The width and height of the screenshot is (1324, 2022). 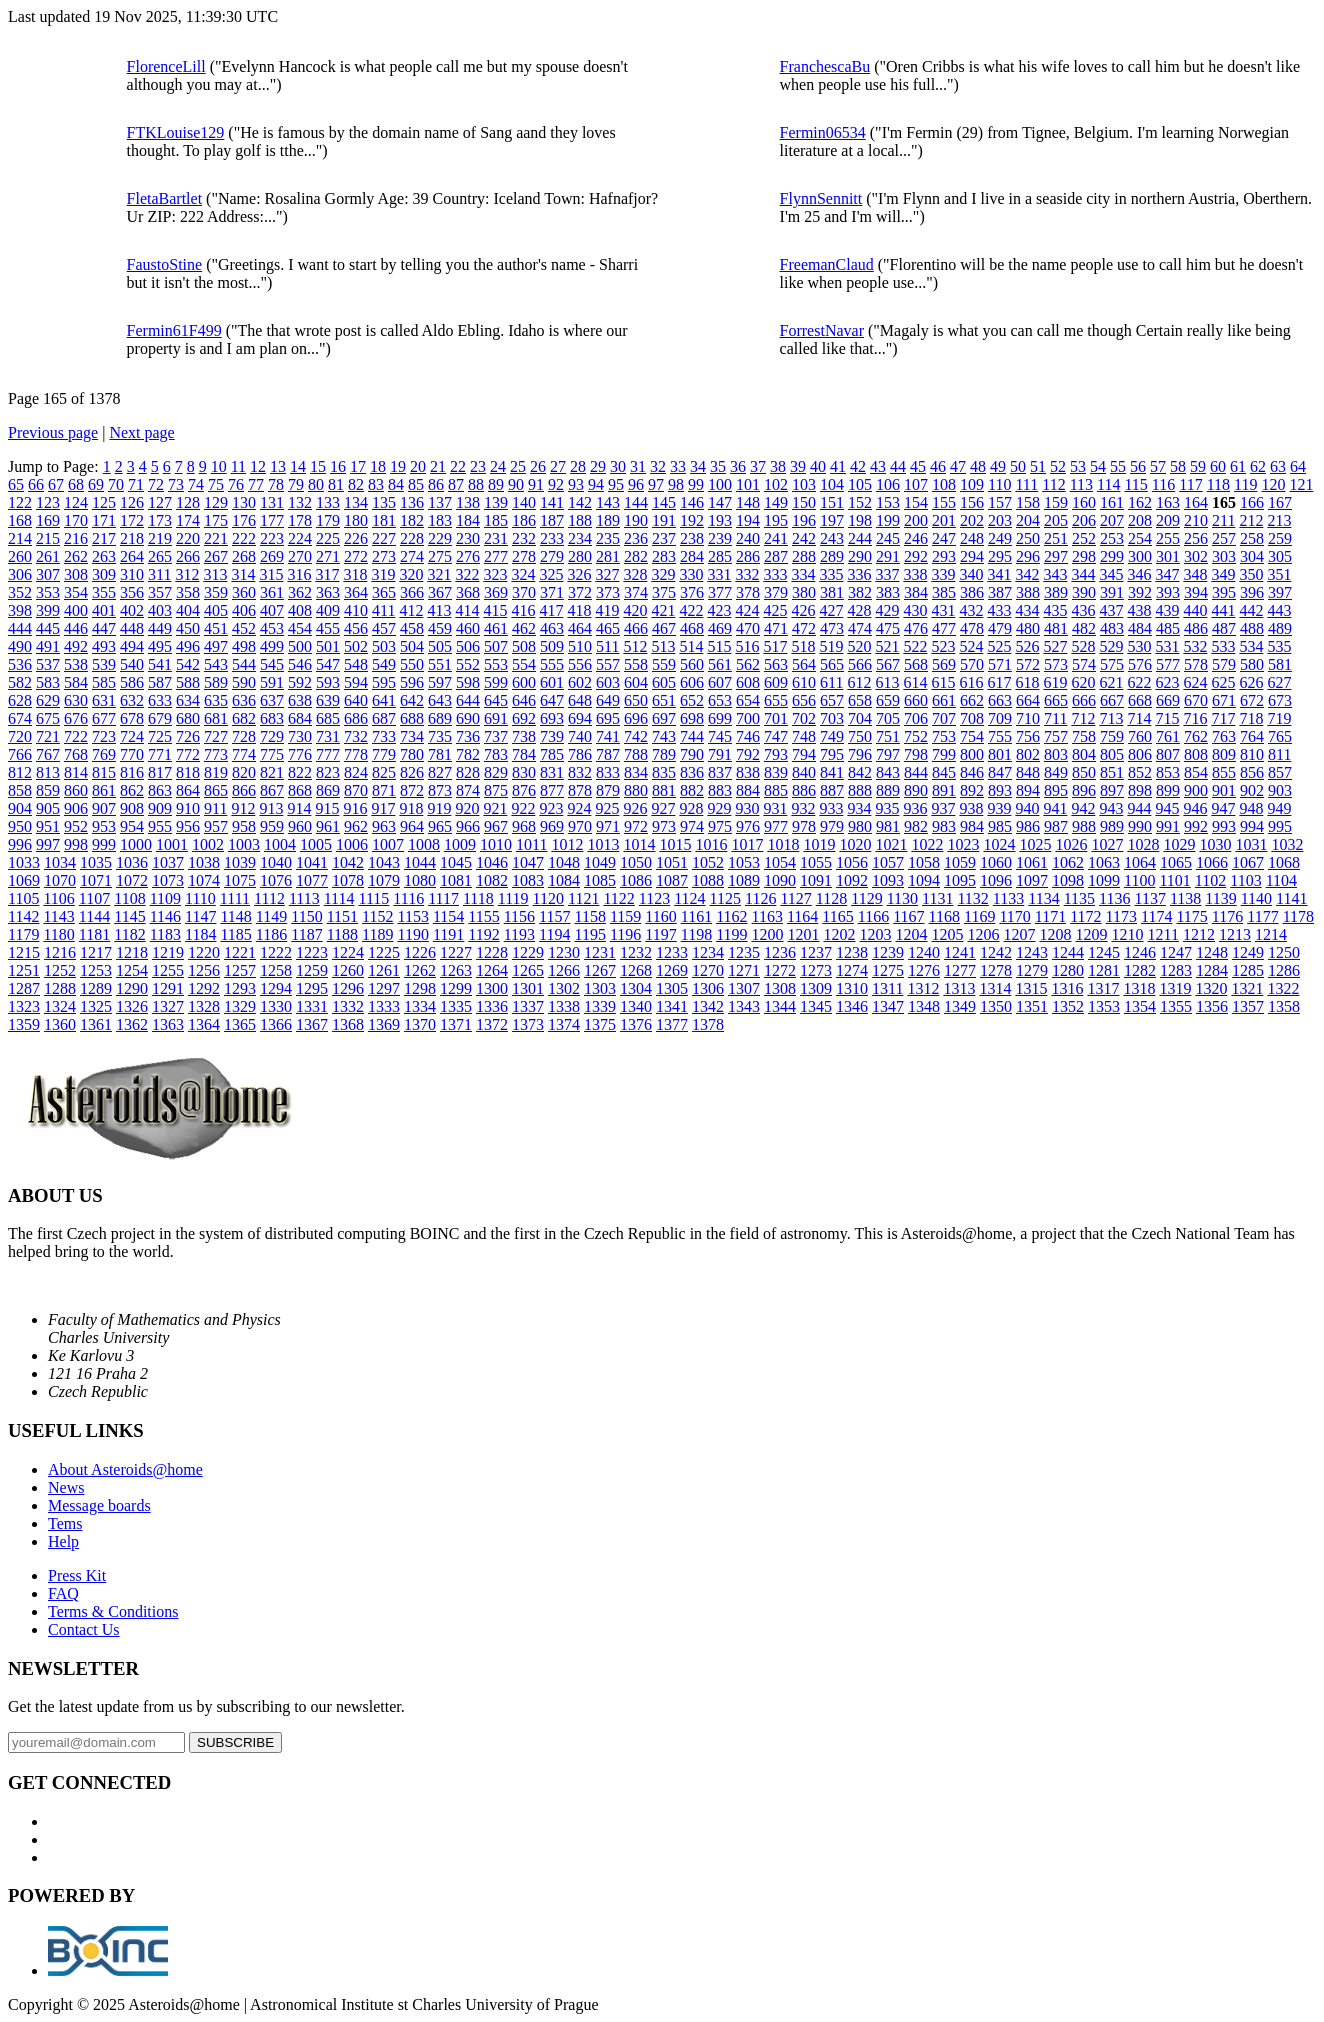 What do you see at coordinates (635, 574) in the screenshot?
I see `328` at bounding box center [635, 574].